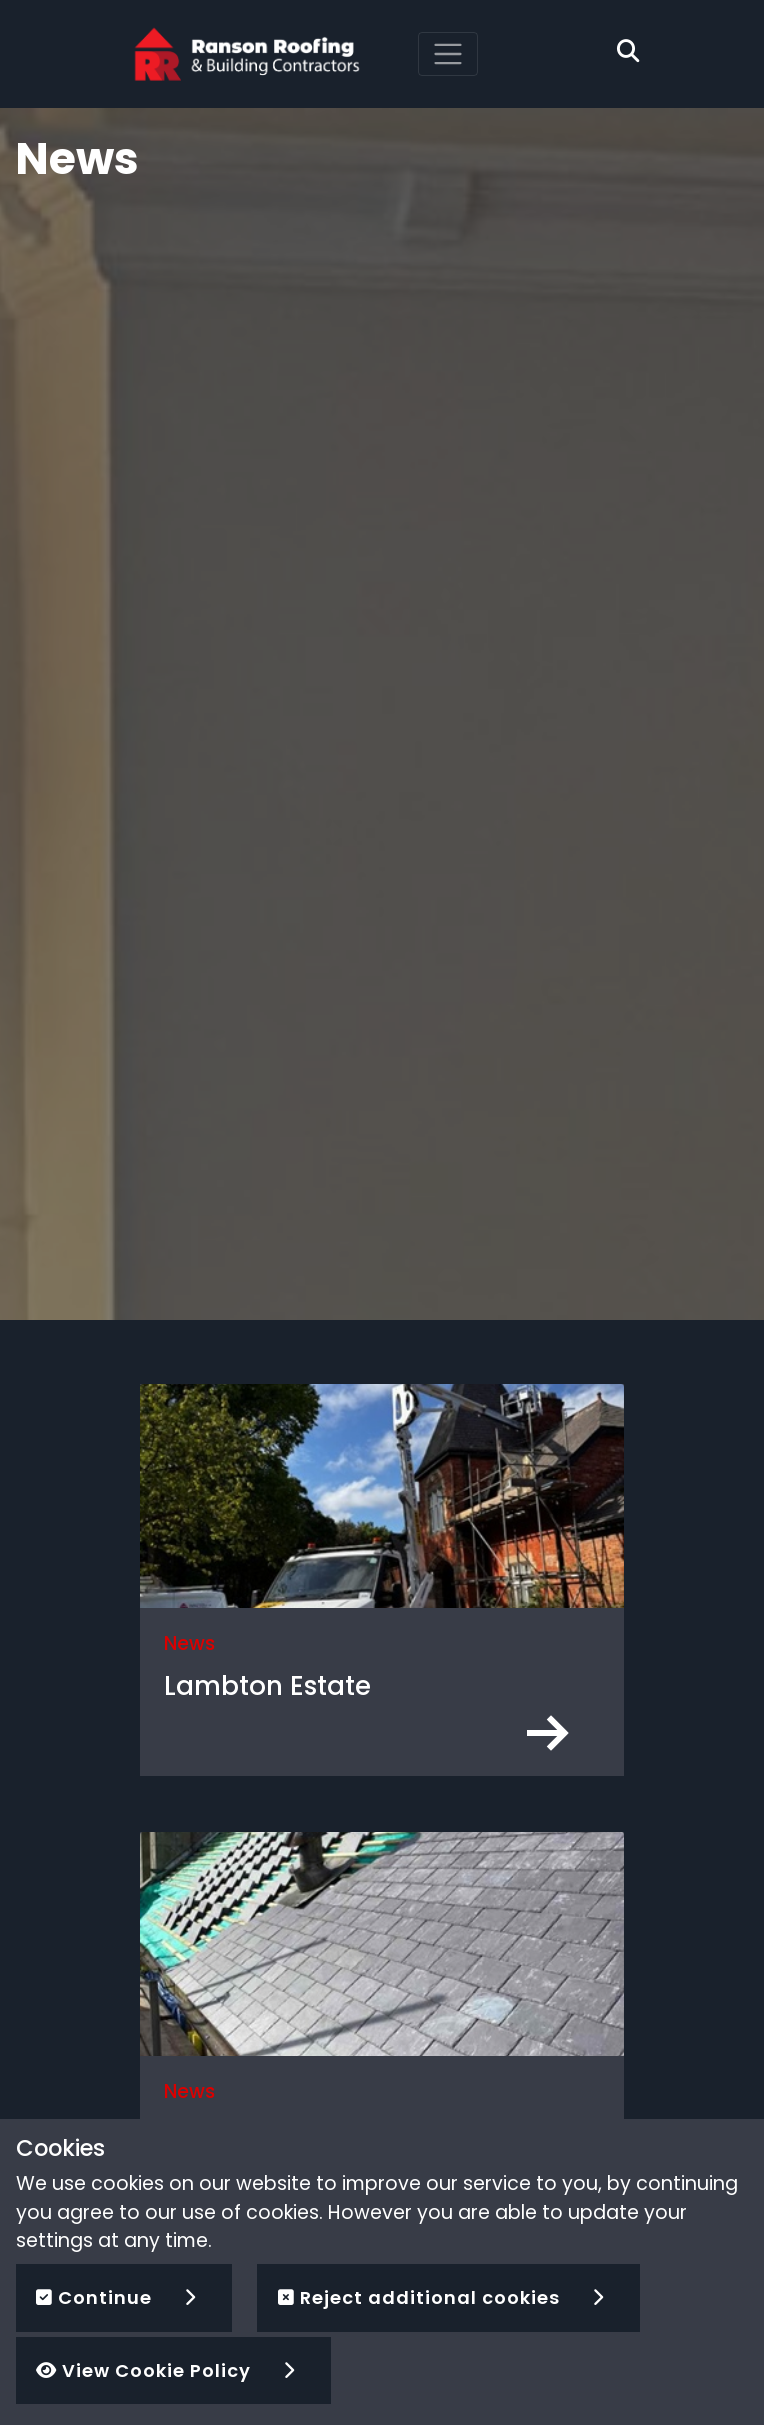 This screenshot has width=764, height=2425. I want to click on [Toggle navigation], so click(448, 54).